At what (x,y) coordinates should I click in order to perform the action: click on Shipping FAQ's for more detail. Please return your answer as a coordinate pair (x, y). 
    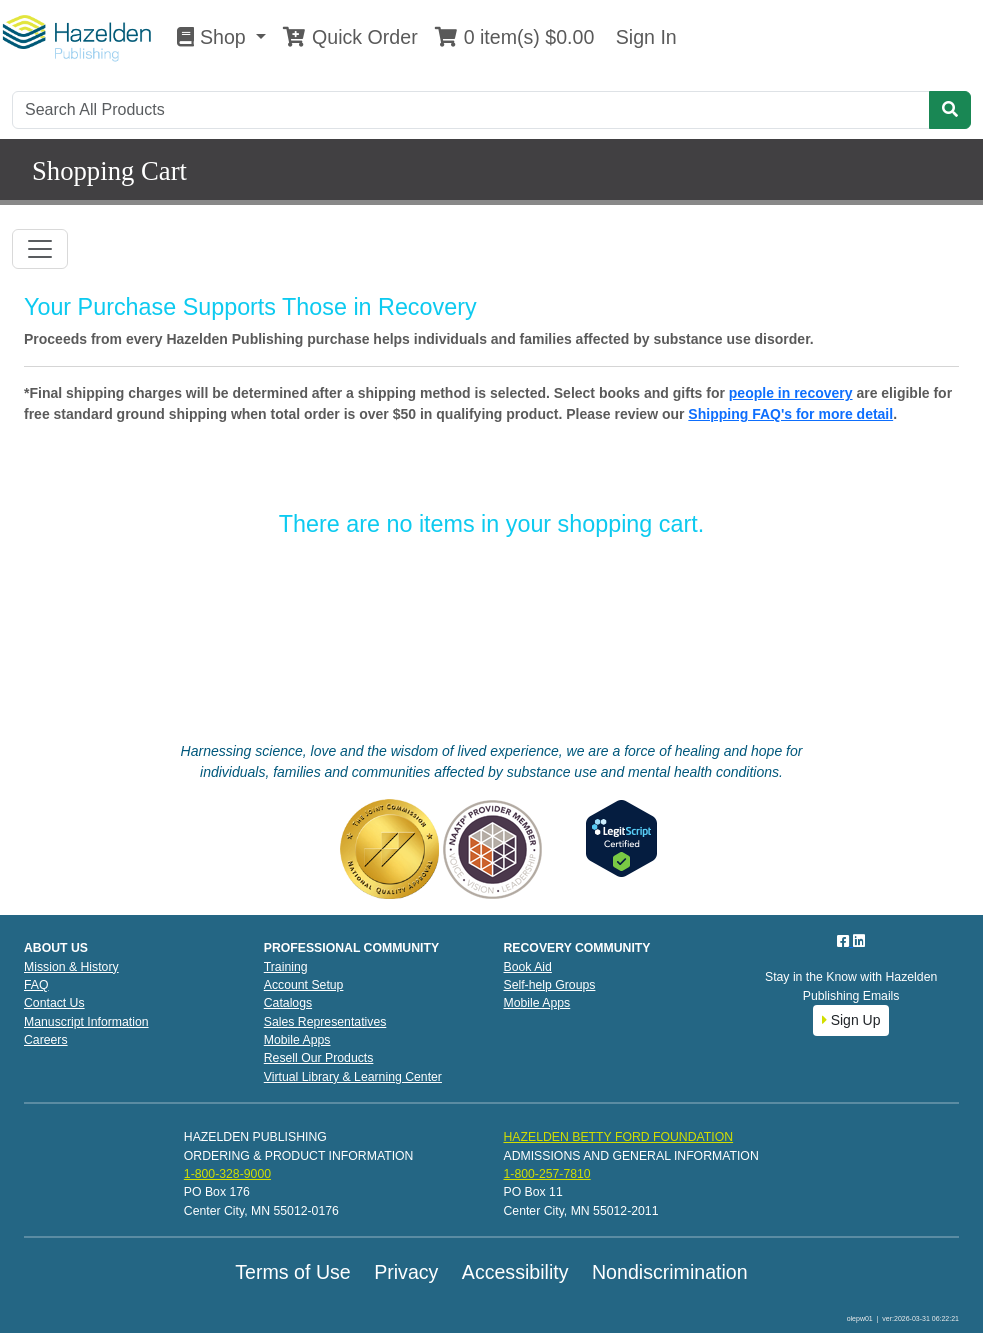
    Looking at the image, I should click on (790, 414).